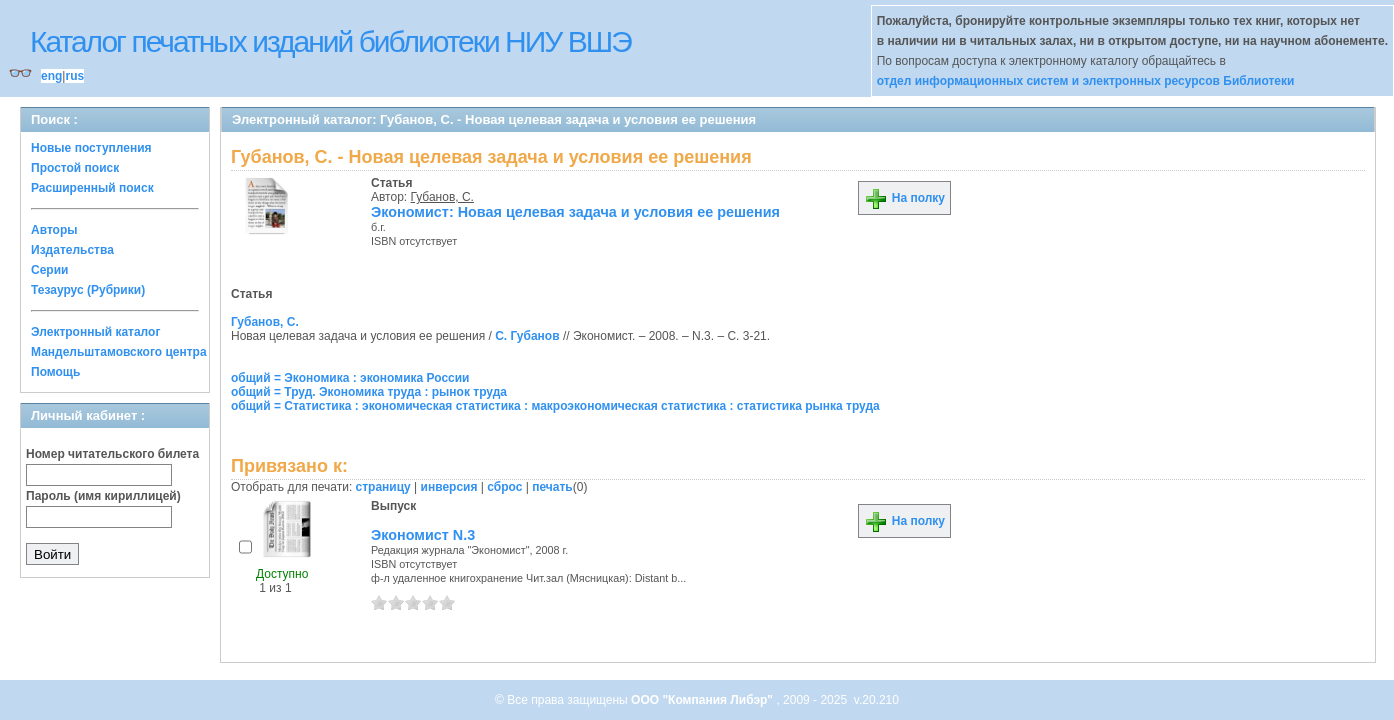 This screenshot has width=1394, height=720. What do you see at coordinates (703, 700) in the screenshot?
I see `ООО "Компания Либэр"` at bounding box center [703, 700].